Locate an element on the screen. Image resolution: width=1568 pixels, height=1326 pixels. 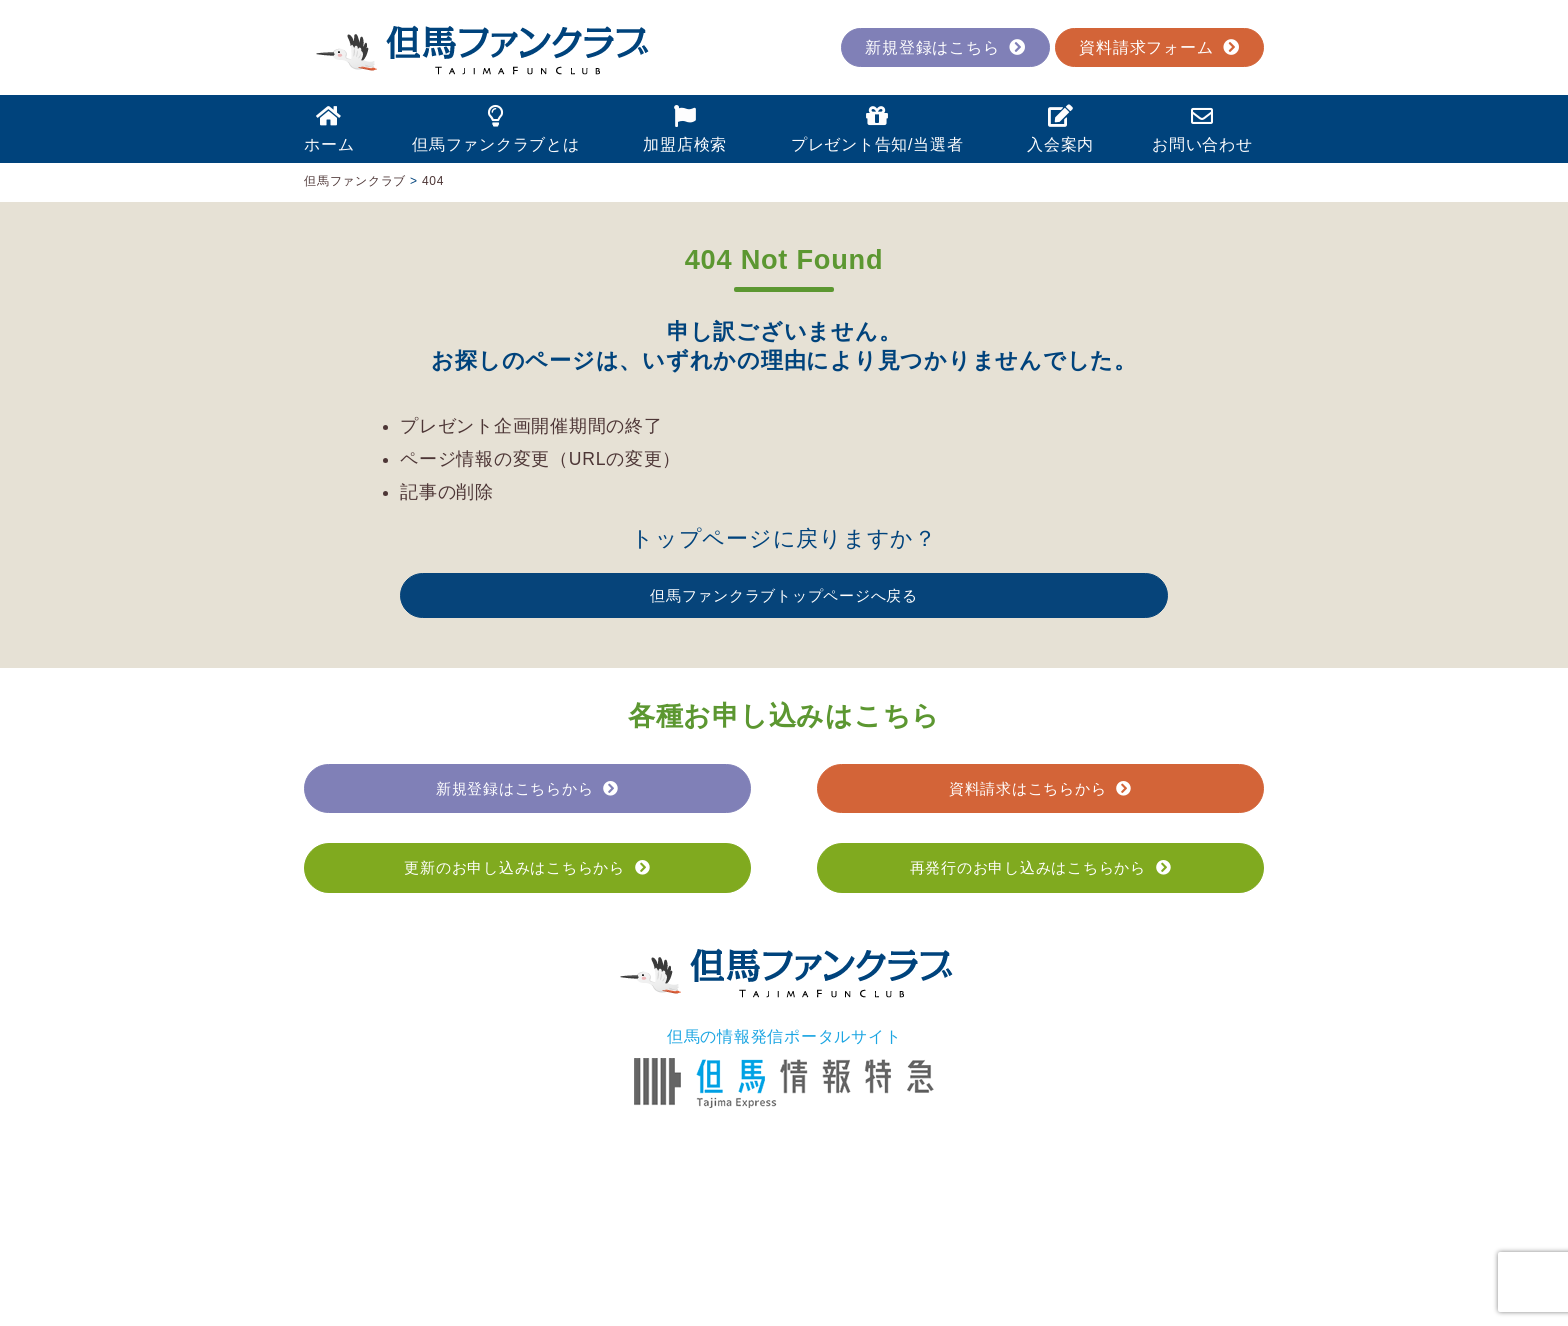
新規登録はこちら is located at coordinates (945, 47).